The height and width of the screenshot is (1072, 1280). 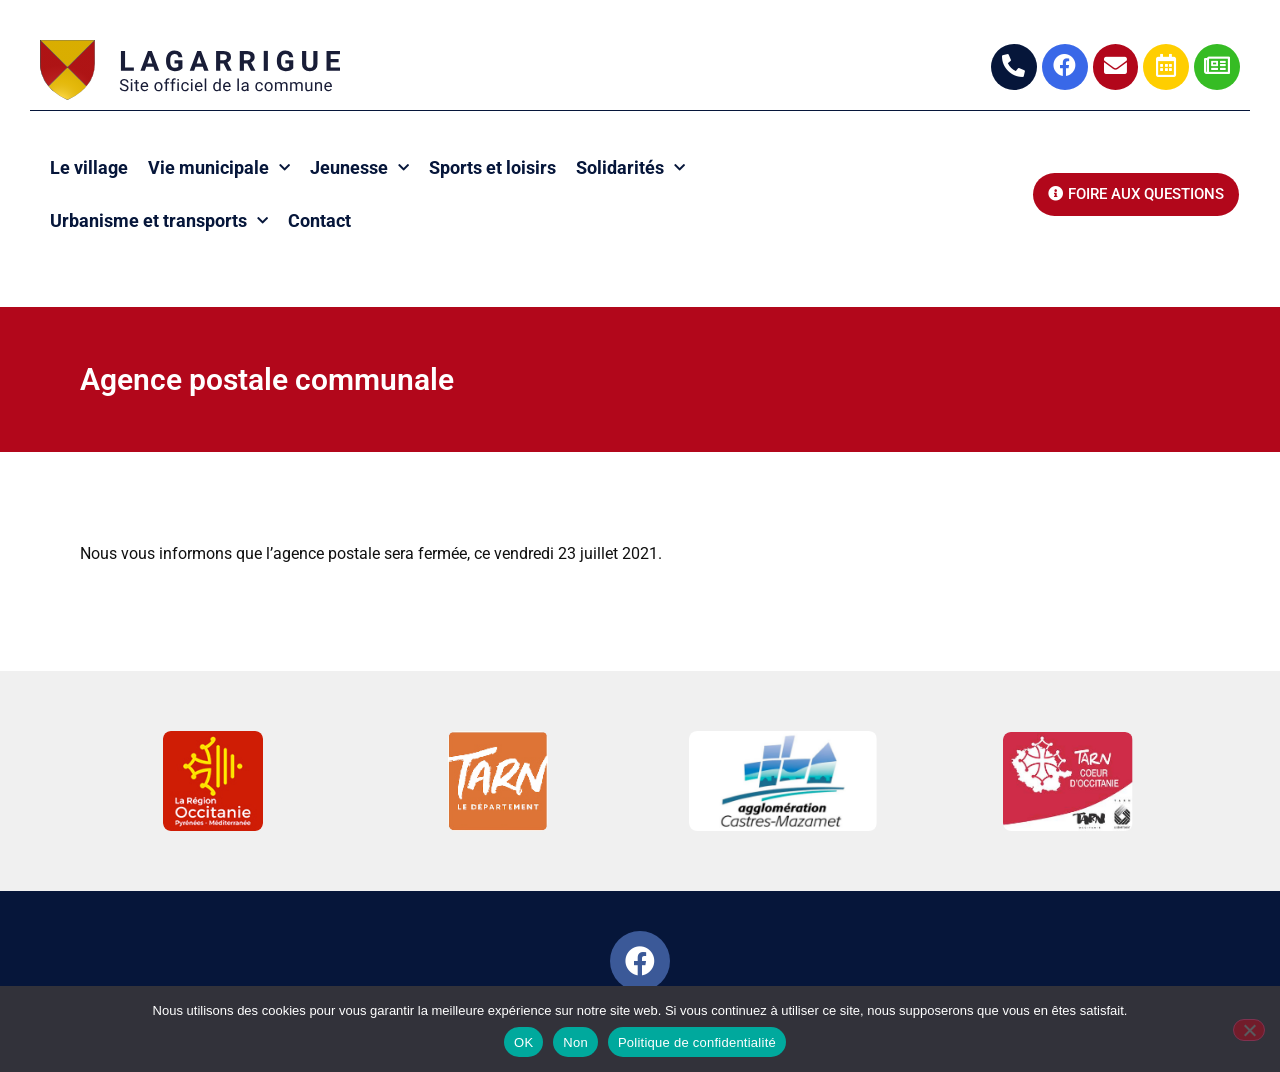 I want to click on OK, so click(x=523, y=1042).